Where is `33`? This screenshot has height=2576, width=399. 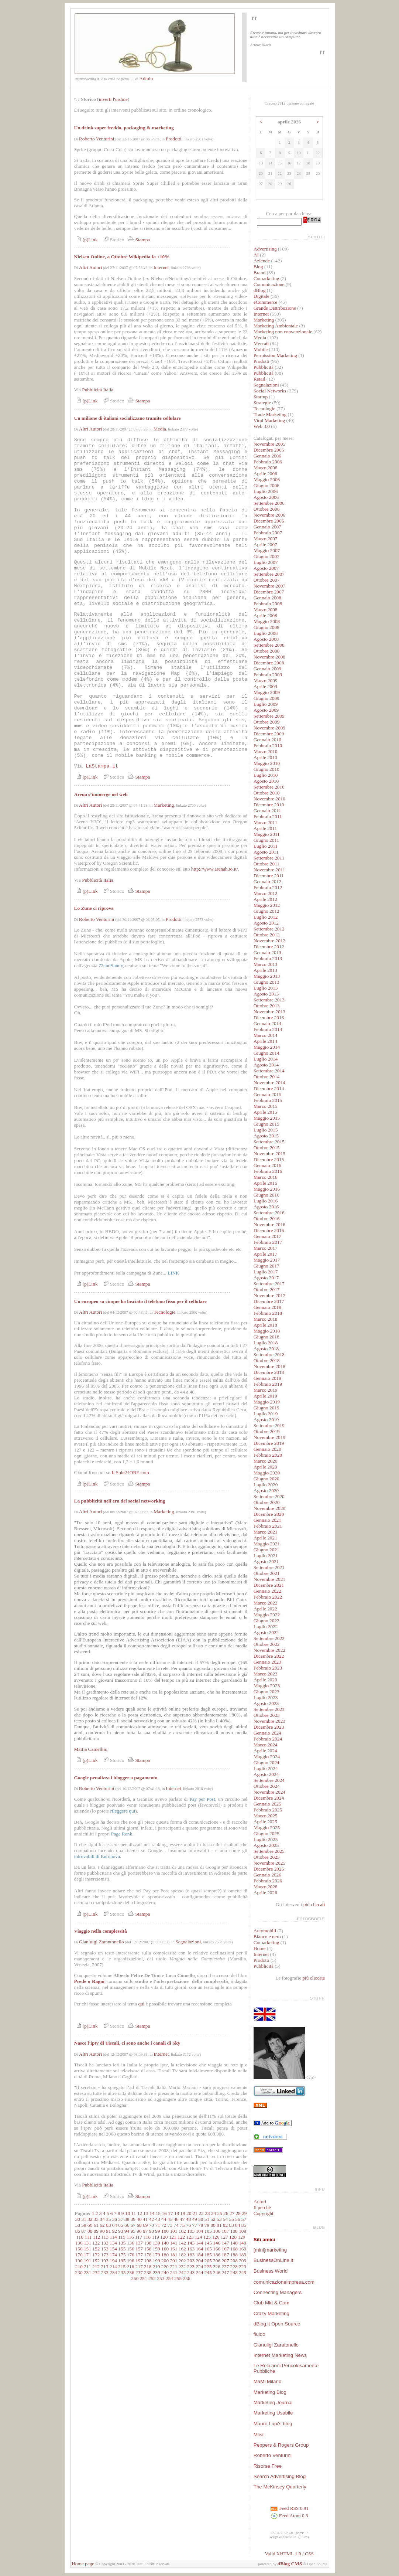
33 is located at coordinates (96, 2219).